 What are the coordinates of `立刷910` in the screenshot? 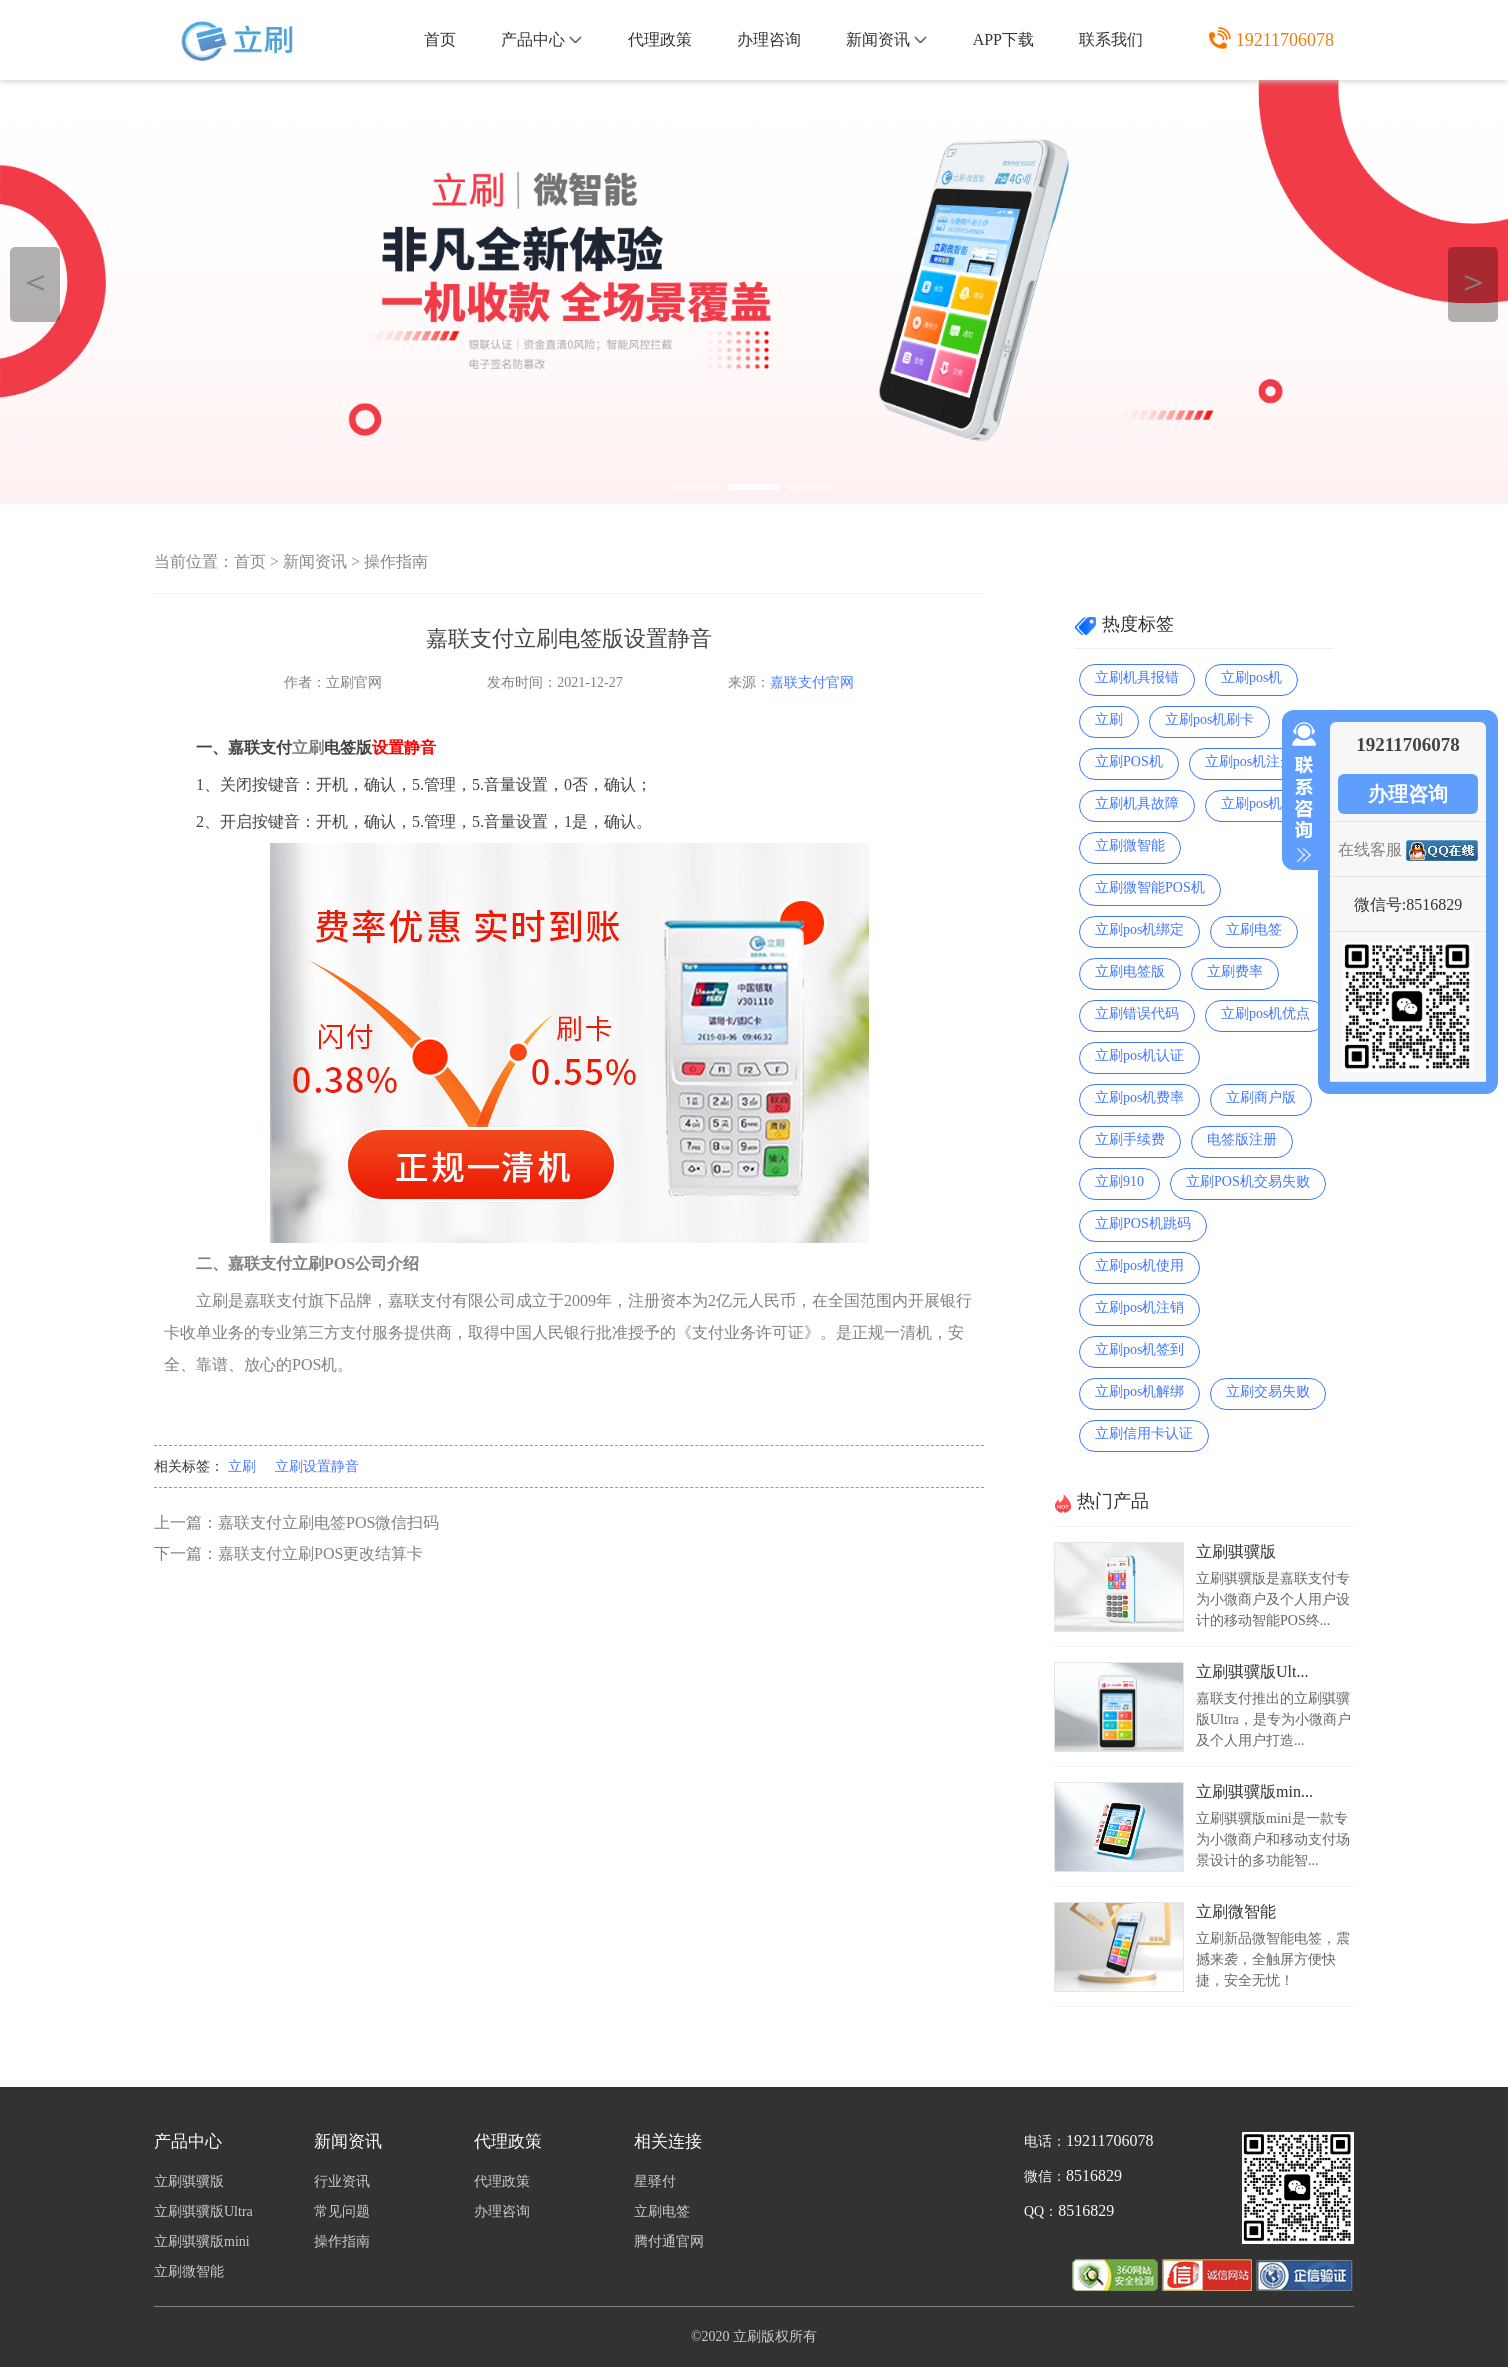 It's located at (1119, 1181).